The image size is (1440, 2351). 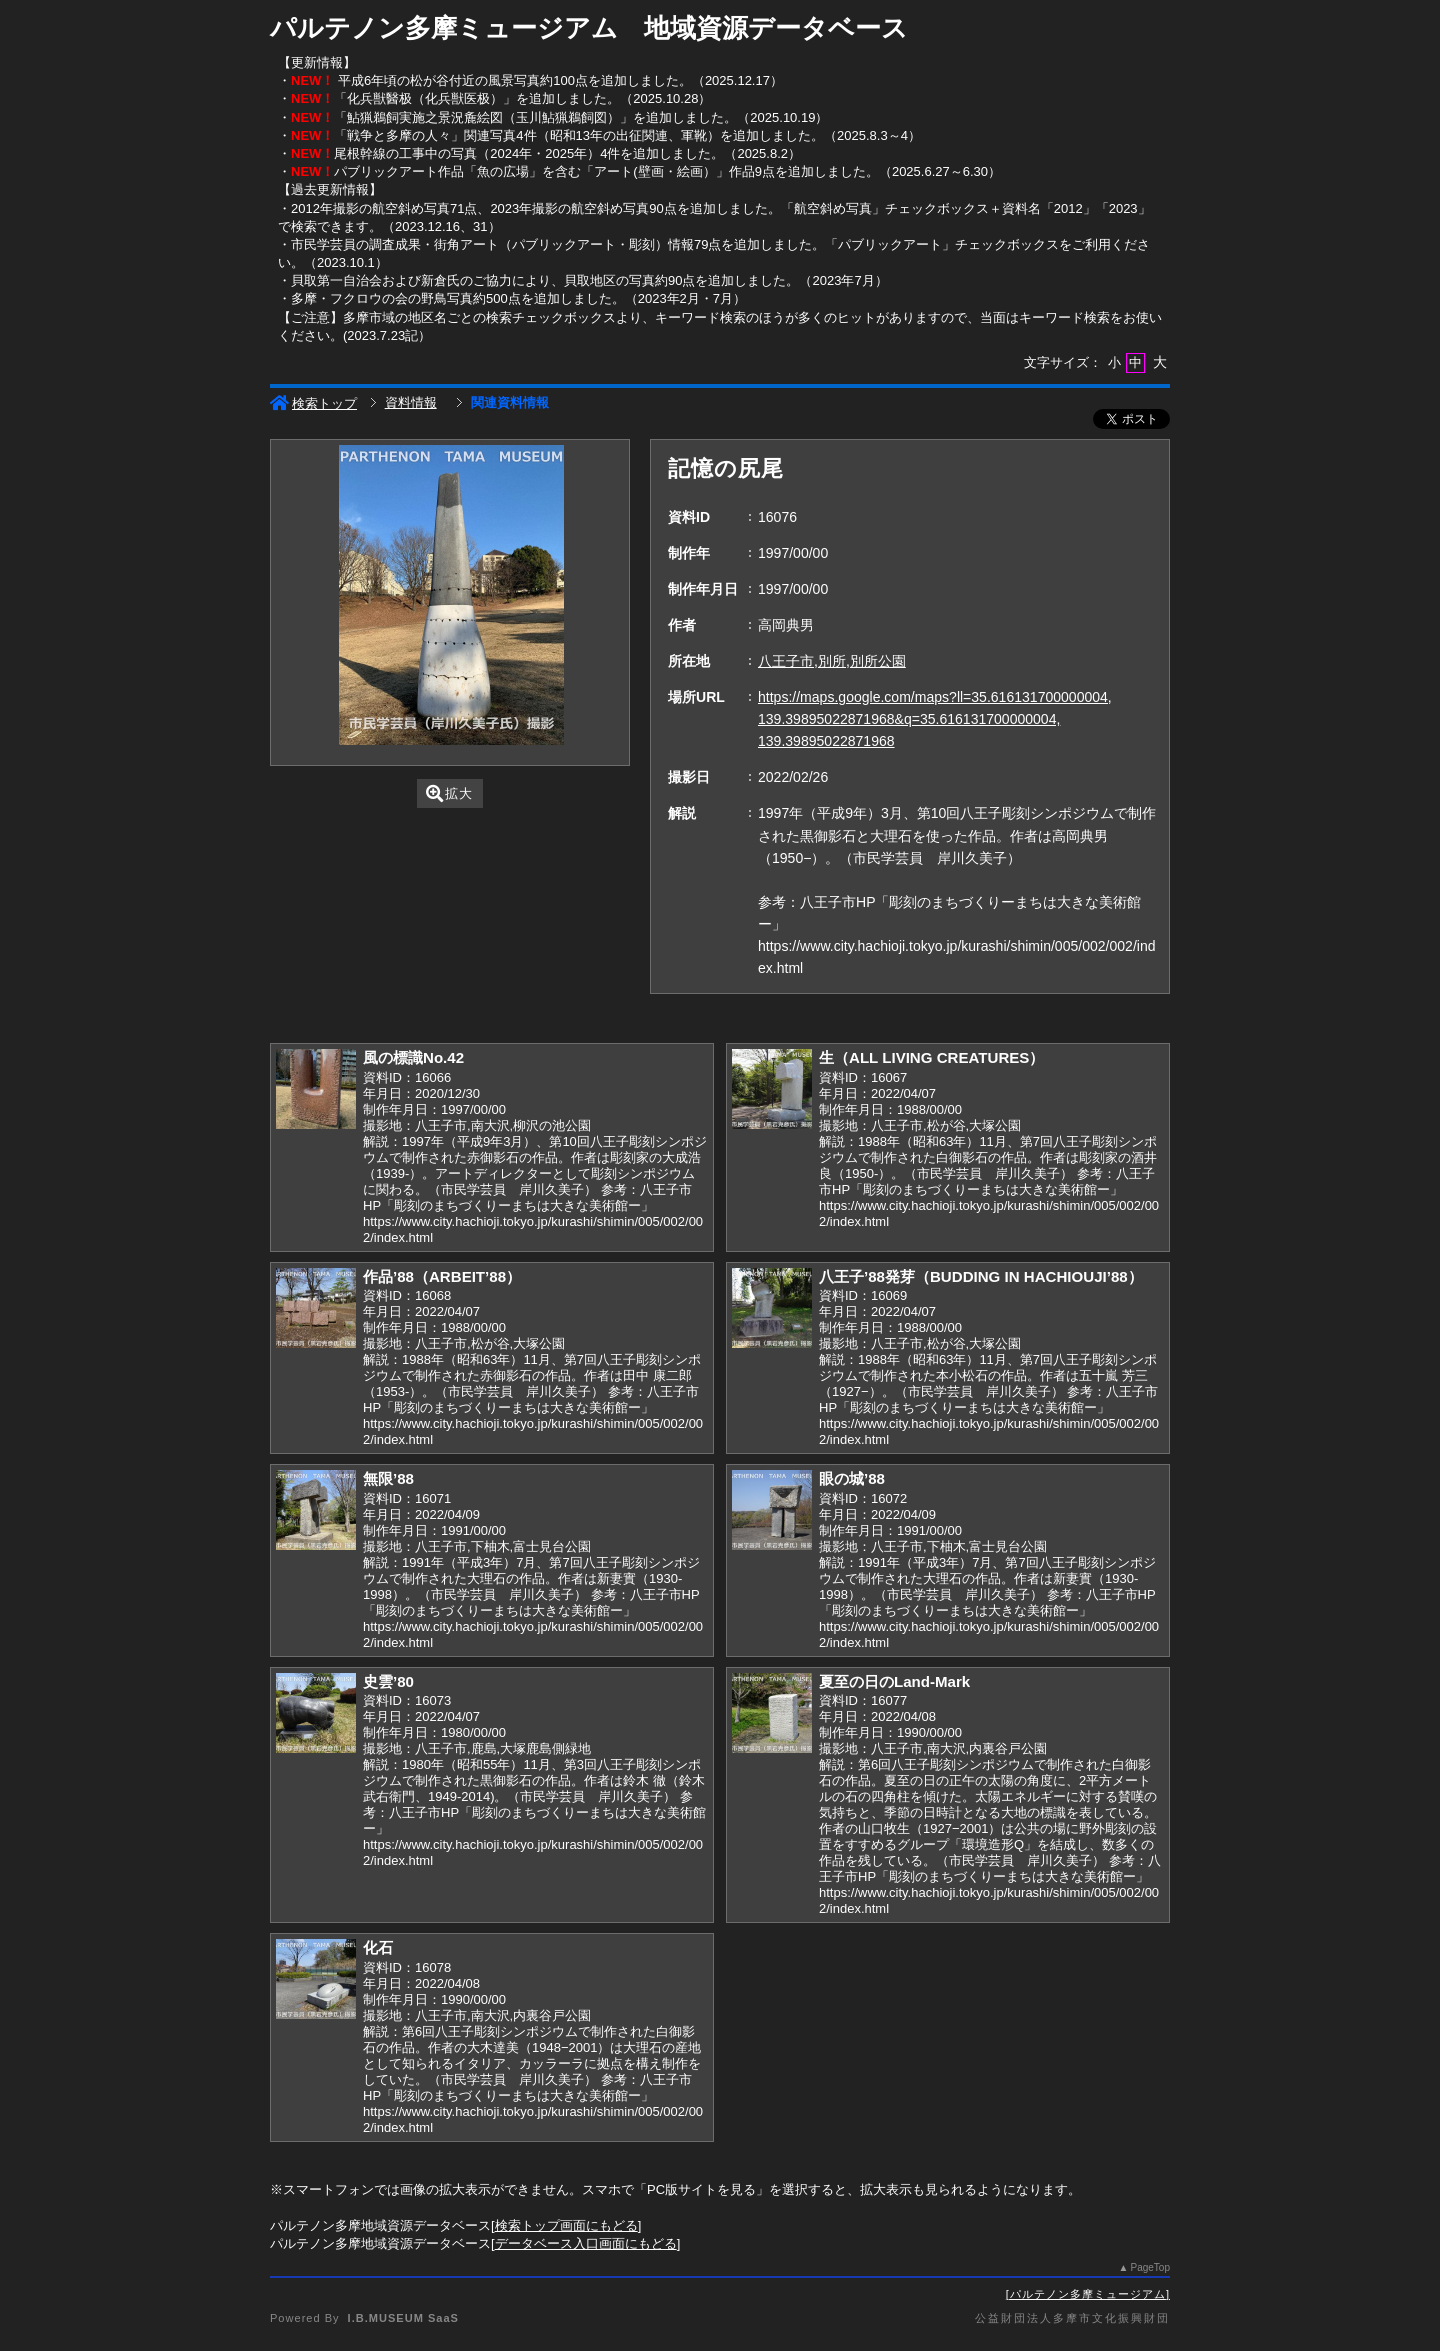 What do you see at coordinates (832, 661) in the screenshot?
I see `八王子市,別所,別所公園` at bounding box center [832, 661].